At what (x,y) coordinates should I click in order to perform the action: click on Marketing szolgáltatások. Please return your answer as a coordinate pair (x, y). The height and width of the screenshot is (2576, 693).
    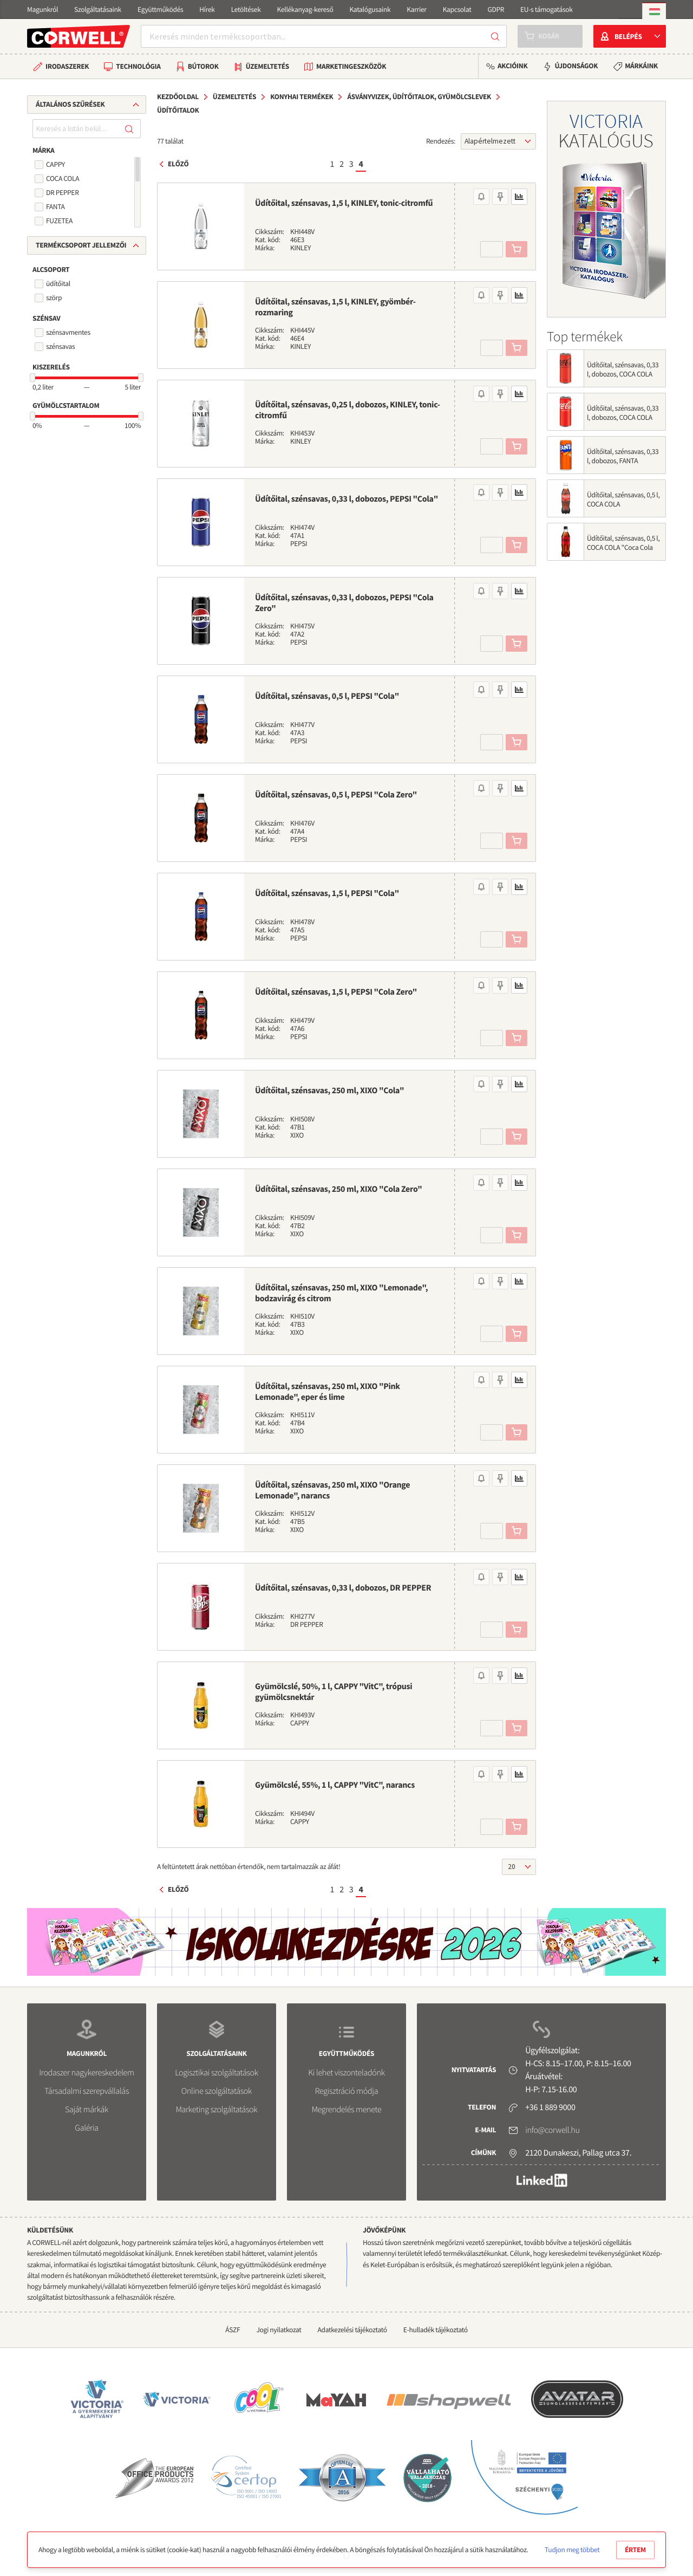
    Looking at the image, I should click on (217, 2109).